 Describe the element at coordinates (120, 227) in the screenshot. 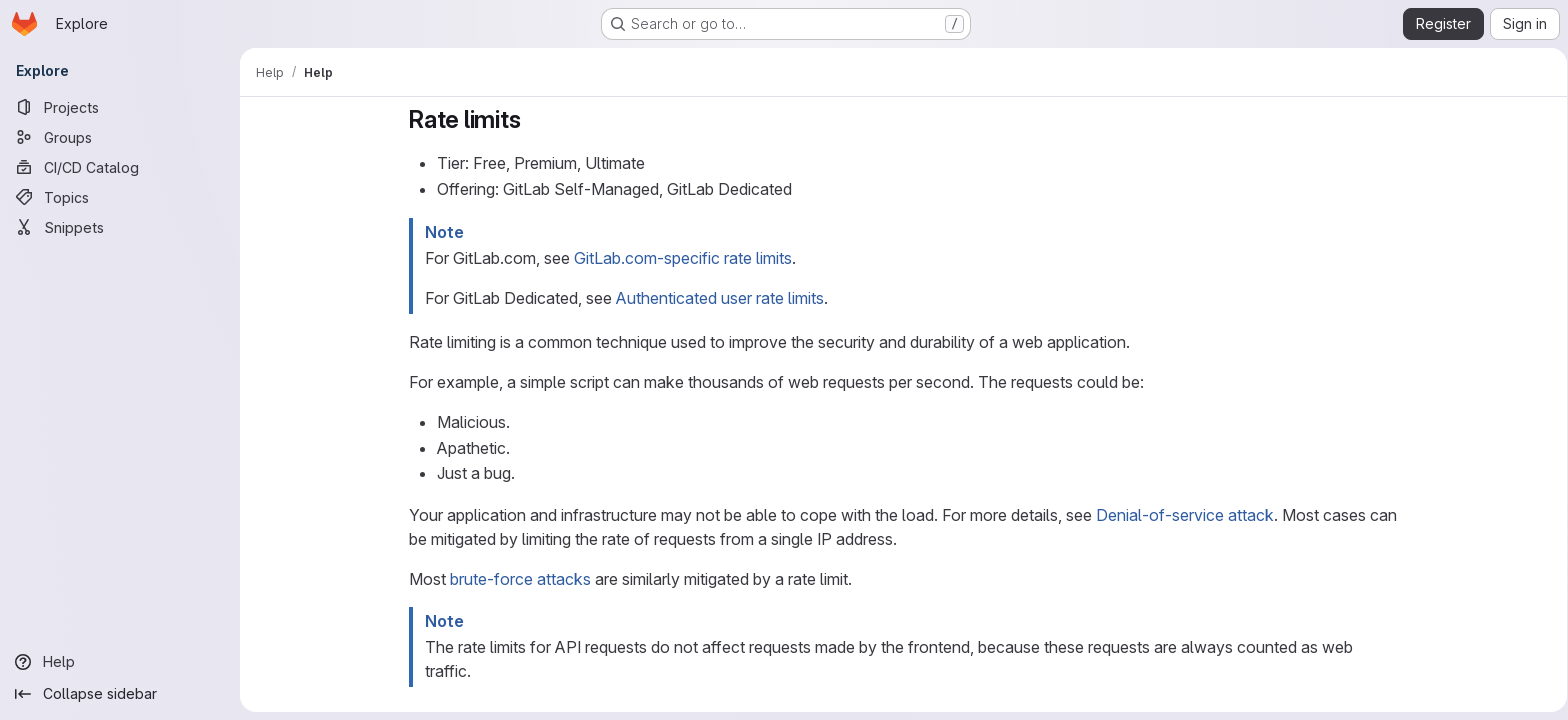

I see `[Snippets]` at that location.